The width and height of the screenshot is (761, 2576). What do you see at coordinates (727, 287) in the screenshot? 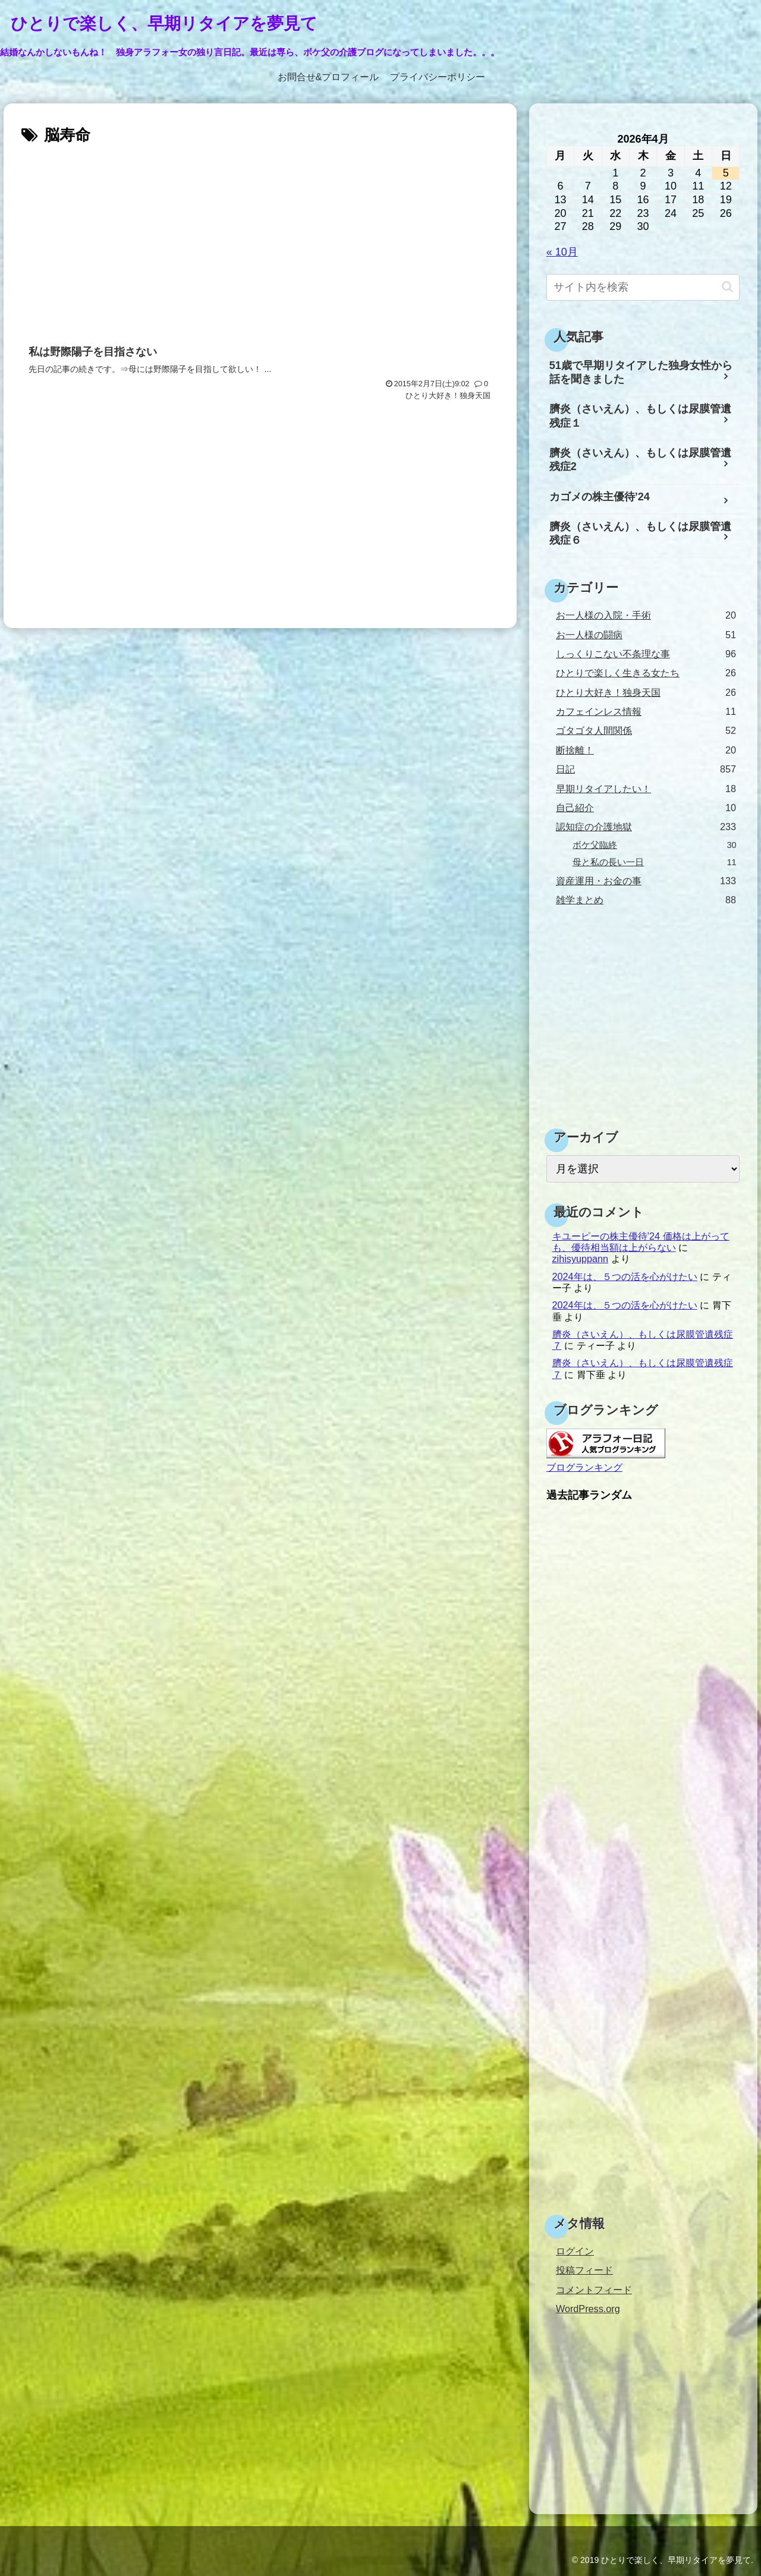
I see `[button]` at bounding box center [727, 287].